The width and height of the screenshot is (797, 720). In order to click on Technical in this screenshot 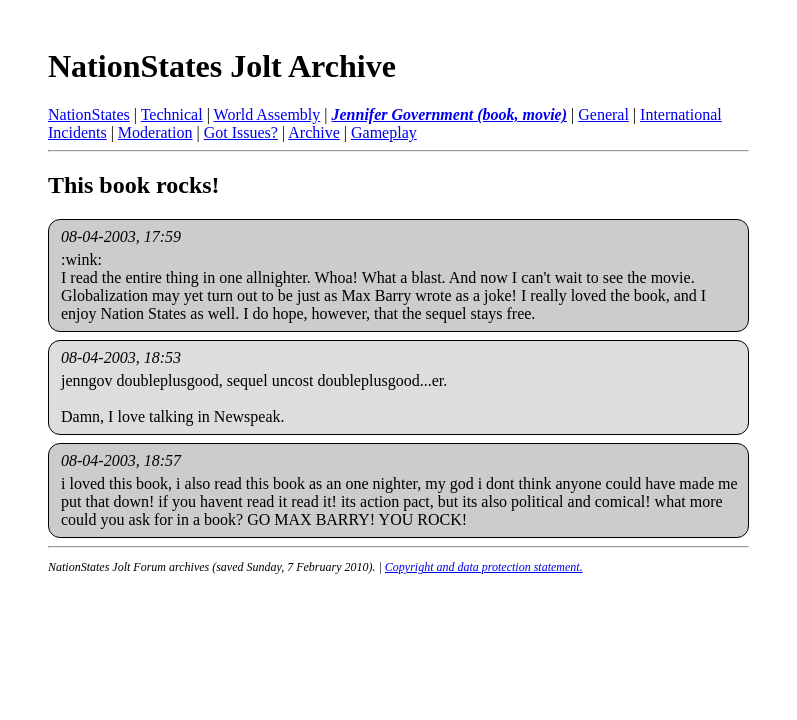, I will do `click(172, 114)`.